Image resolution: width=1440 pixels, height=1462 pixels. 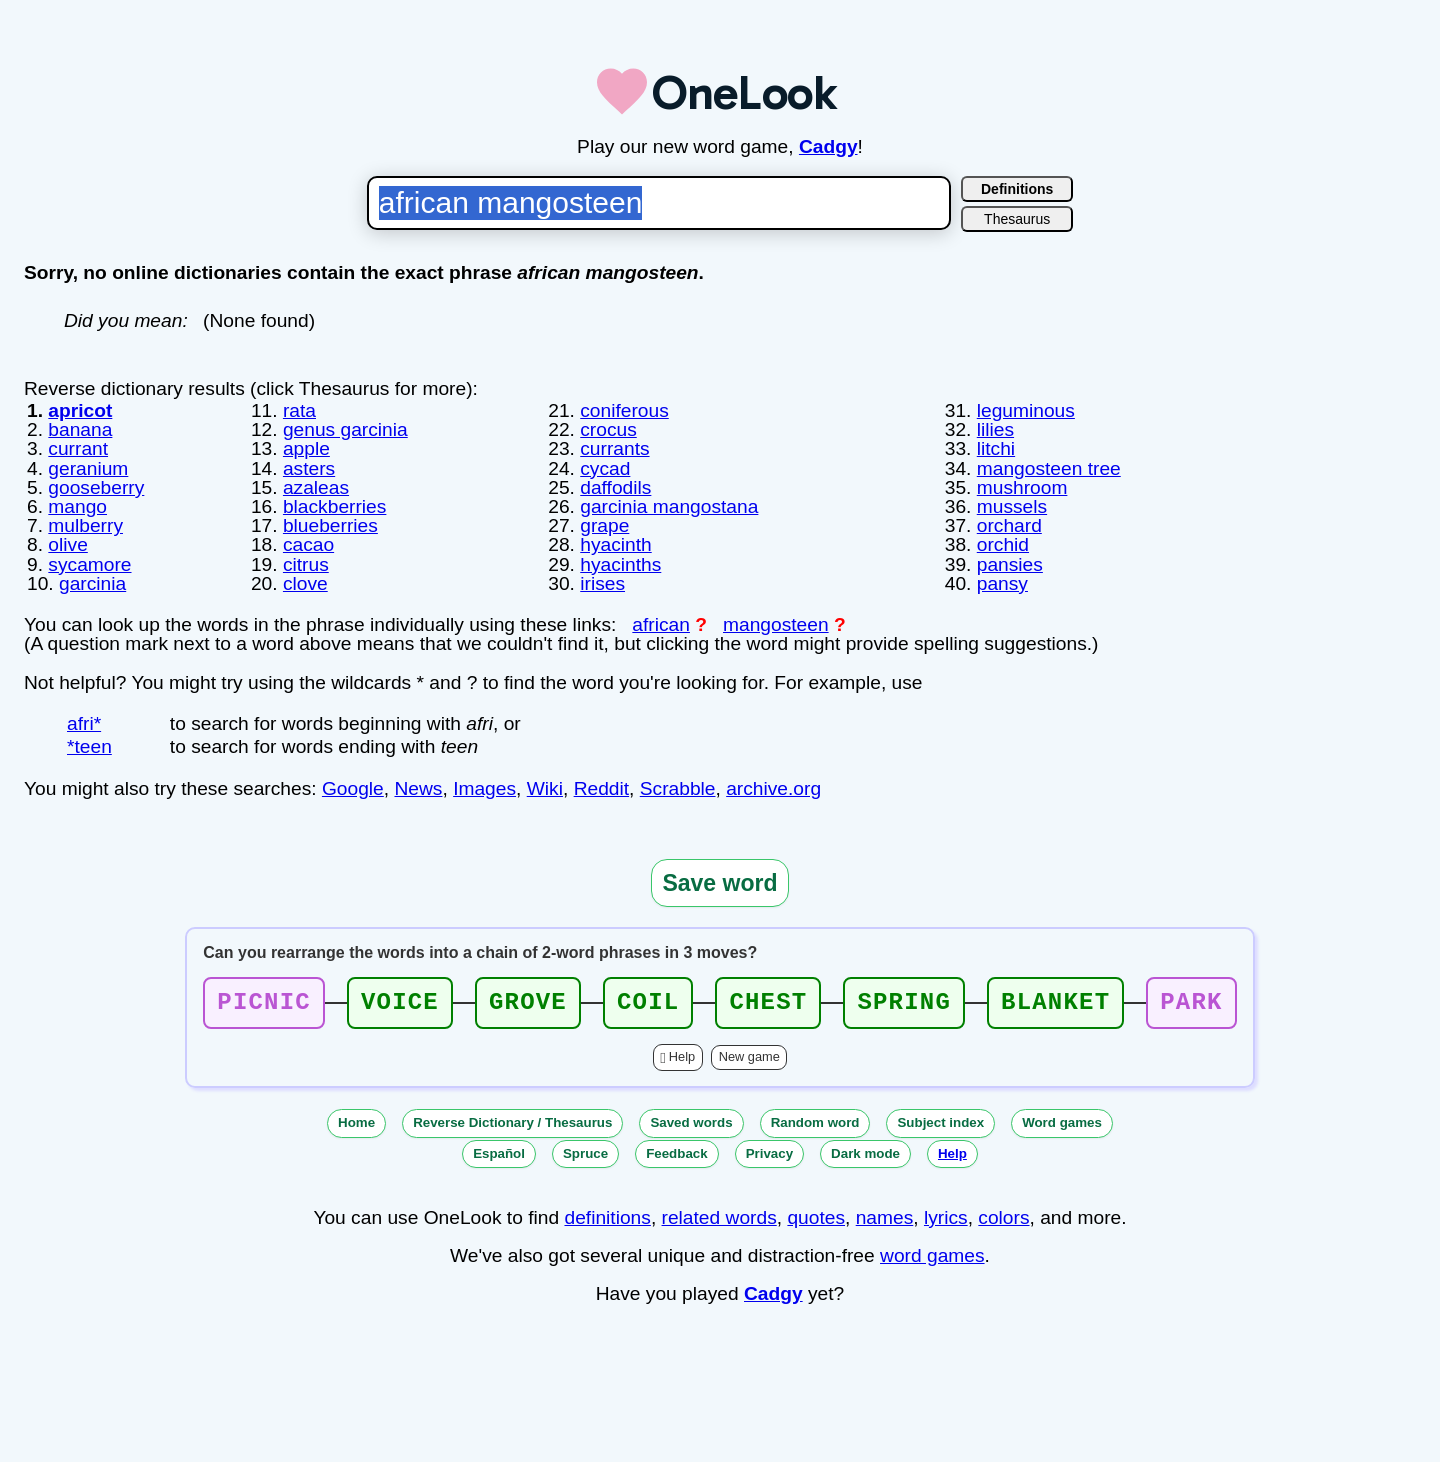 I want to click on Reverse Dictionary / Thesaurus, so click(x=512, y=1122).